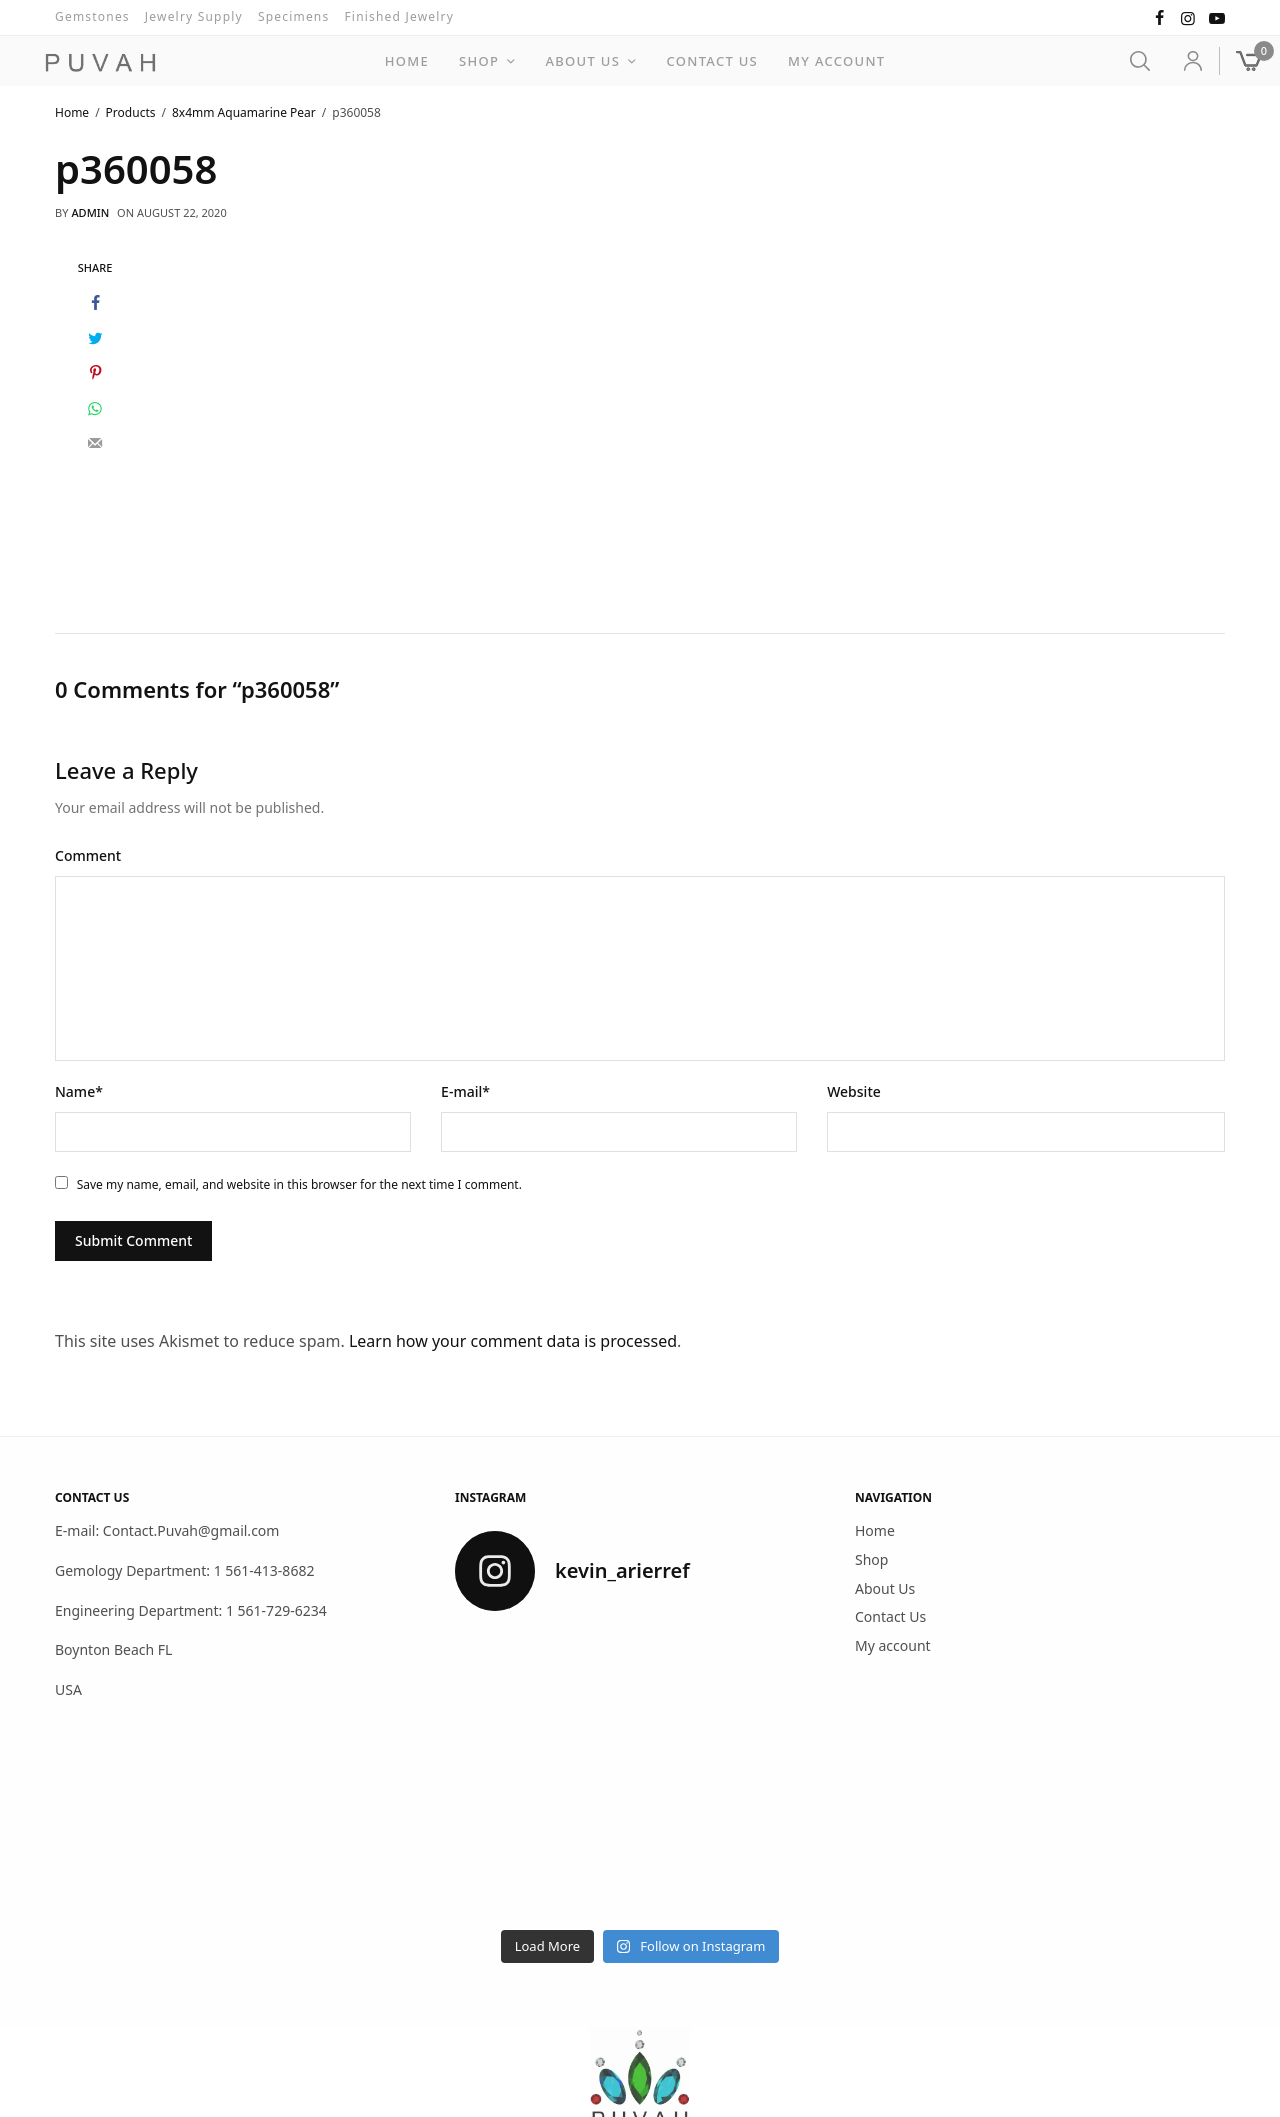 The width and height of the screenshot is (1280, 2117). Describe the element at coordinates (712, 61) in the screenshot. I see `Contact Us` at that location.